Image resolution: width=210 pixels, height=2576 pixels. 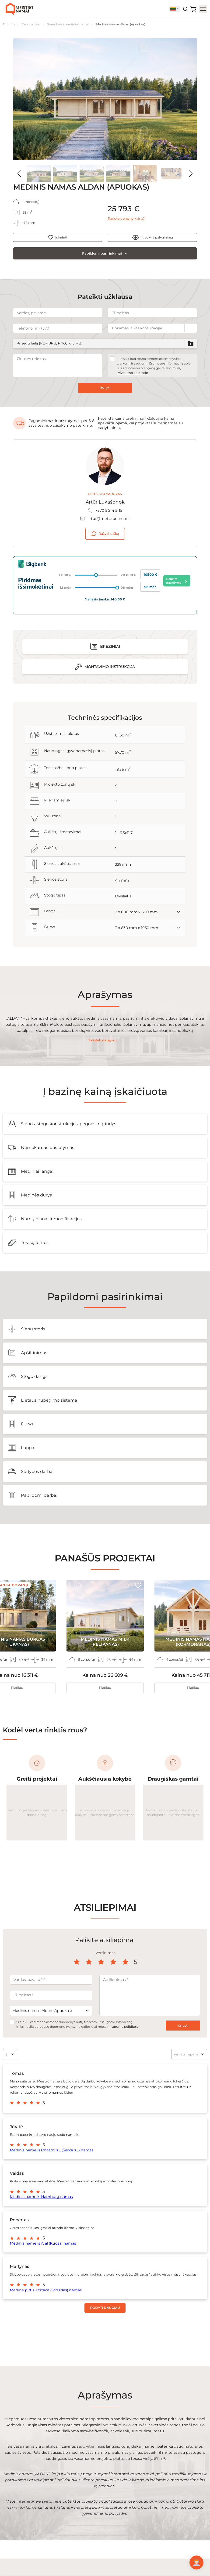 I want to click on 3 [tab], so click(x=112, y=1961).